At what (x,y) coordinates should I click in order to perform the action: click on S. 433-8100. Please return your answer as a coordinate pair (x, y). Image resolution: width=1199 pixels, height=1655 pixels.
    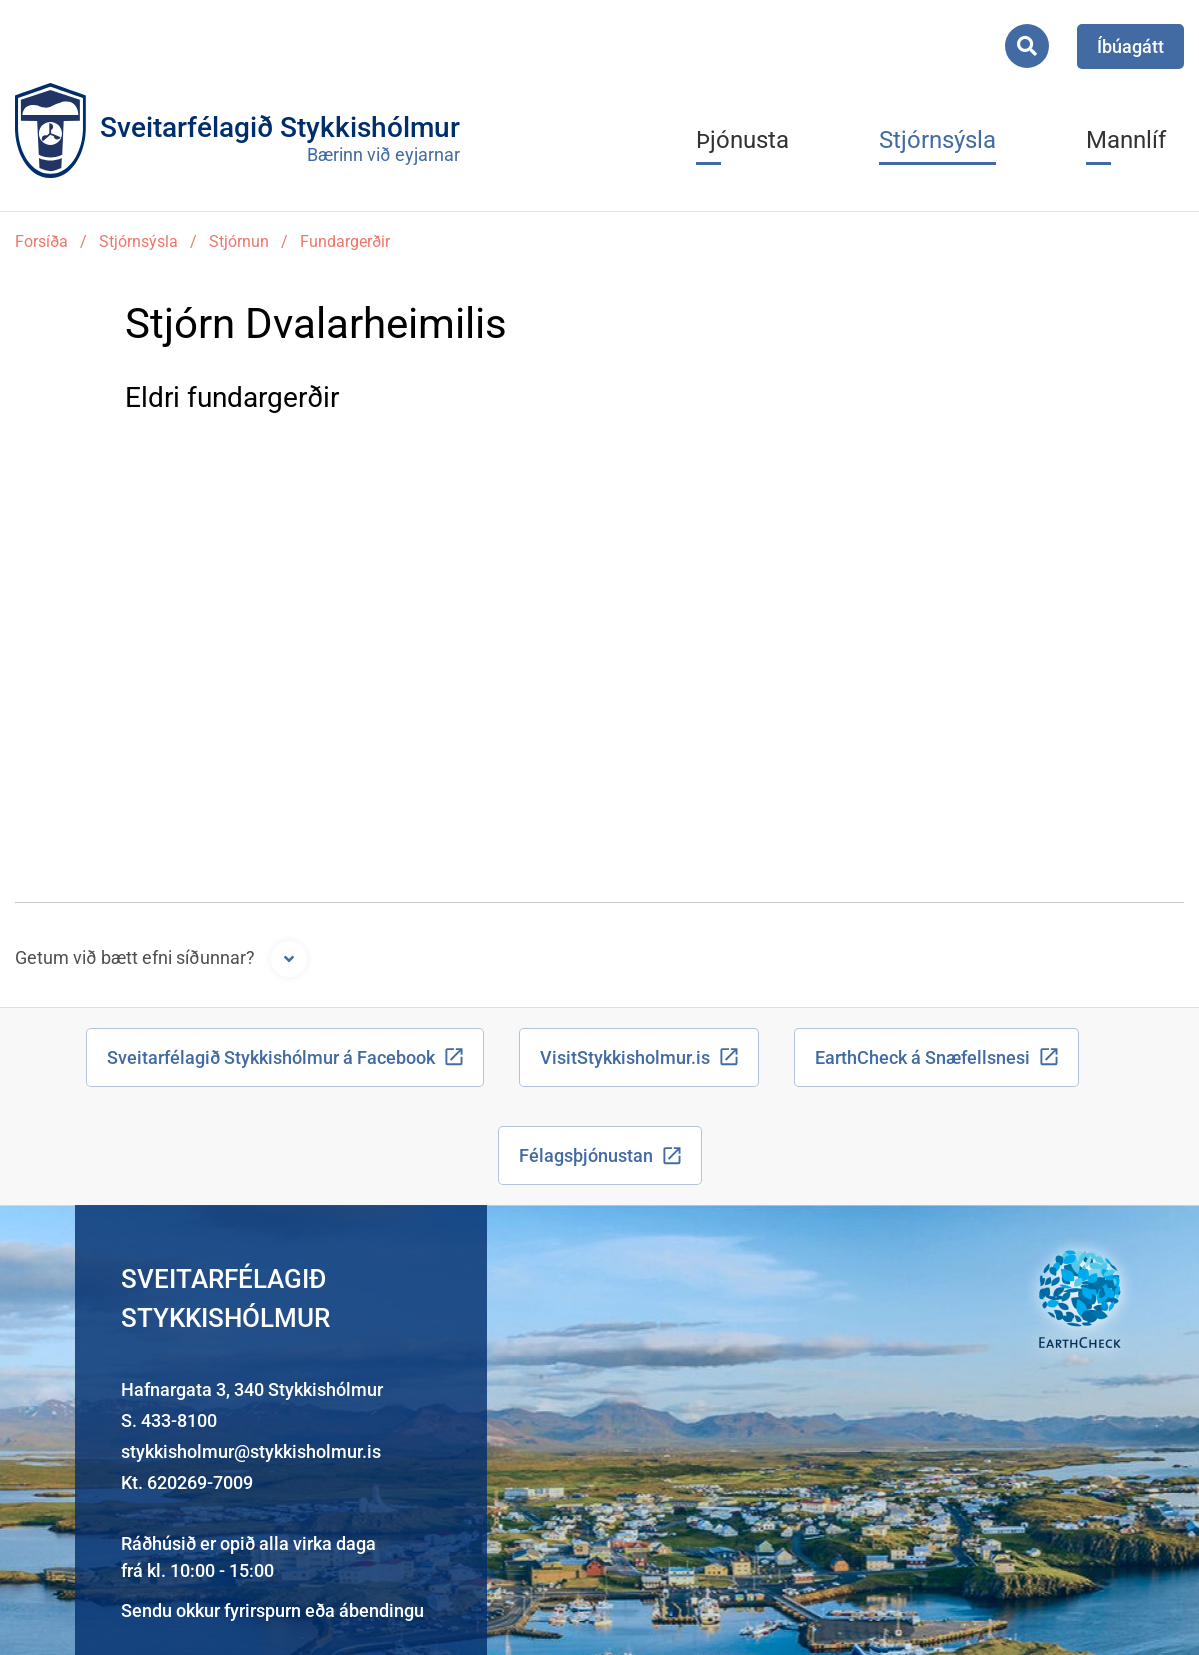
    Looking at the image, I should click on (169, 1420).